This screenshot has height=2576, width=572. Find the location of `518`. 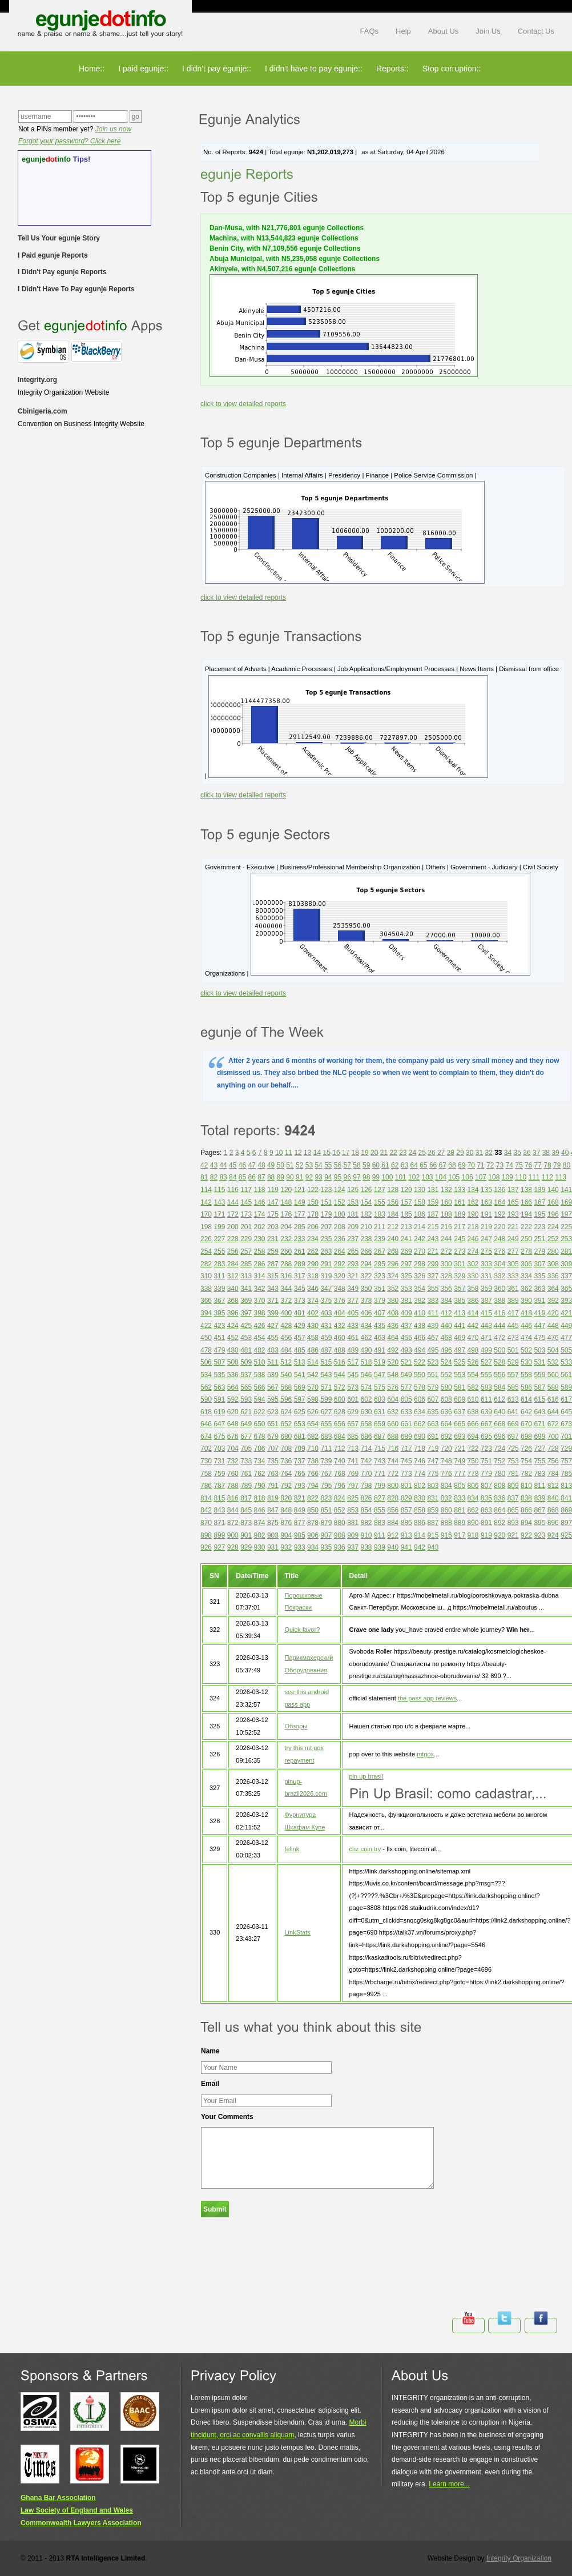

518 is located at coordinates (366, 1362).